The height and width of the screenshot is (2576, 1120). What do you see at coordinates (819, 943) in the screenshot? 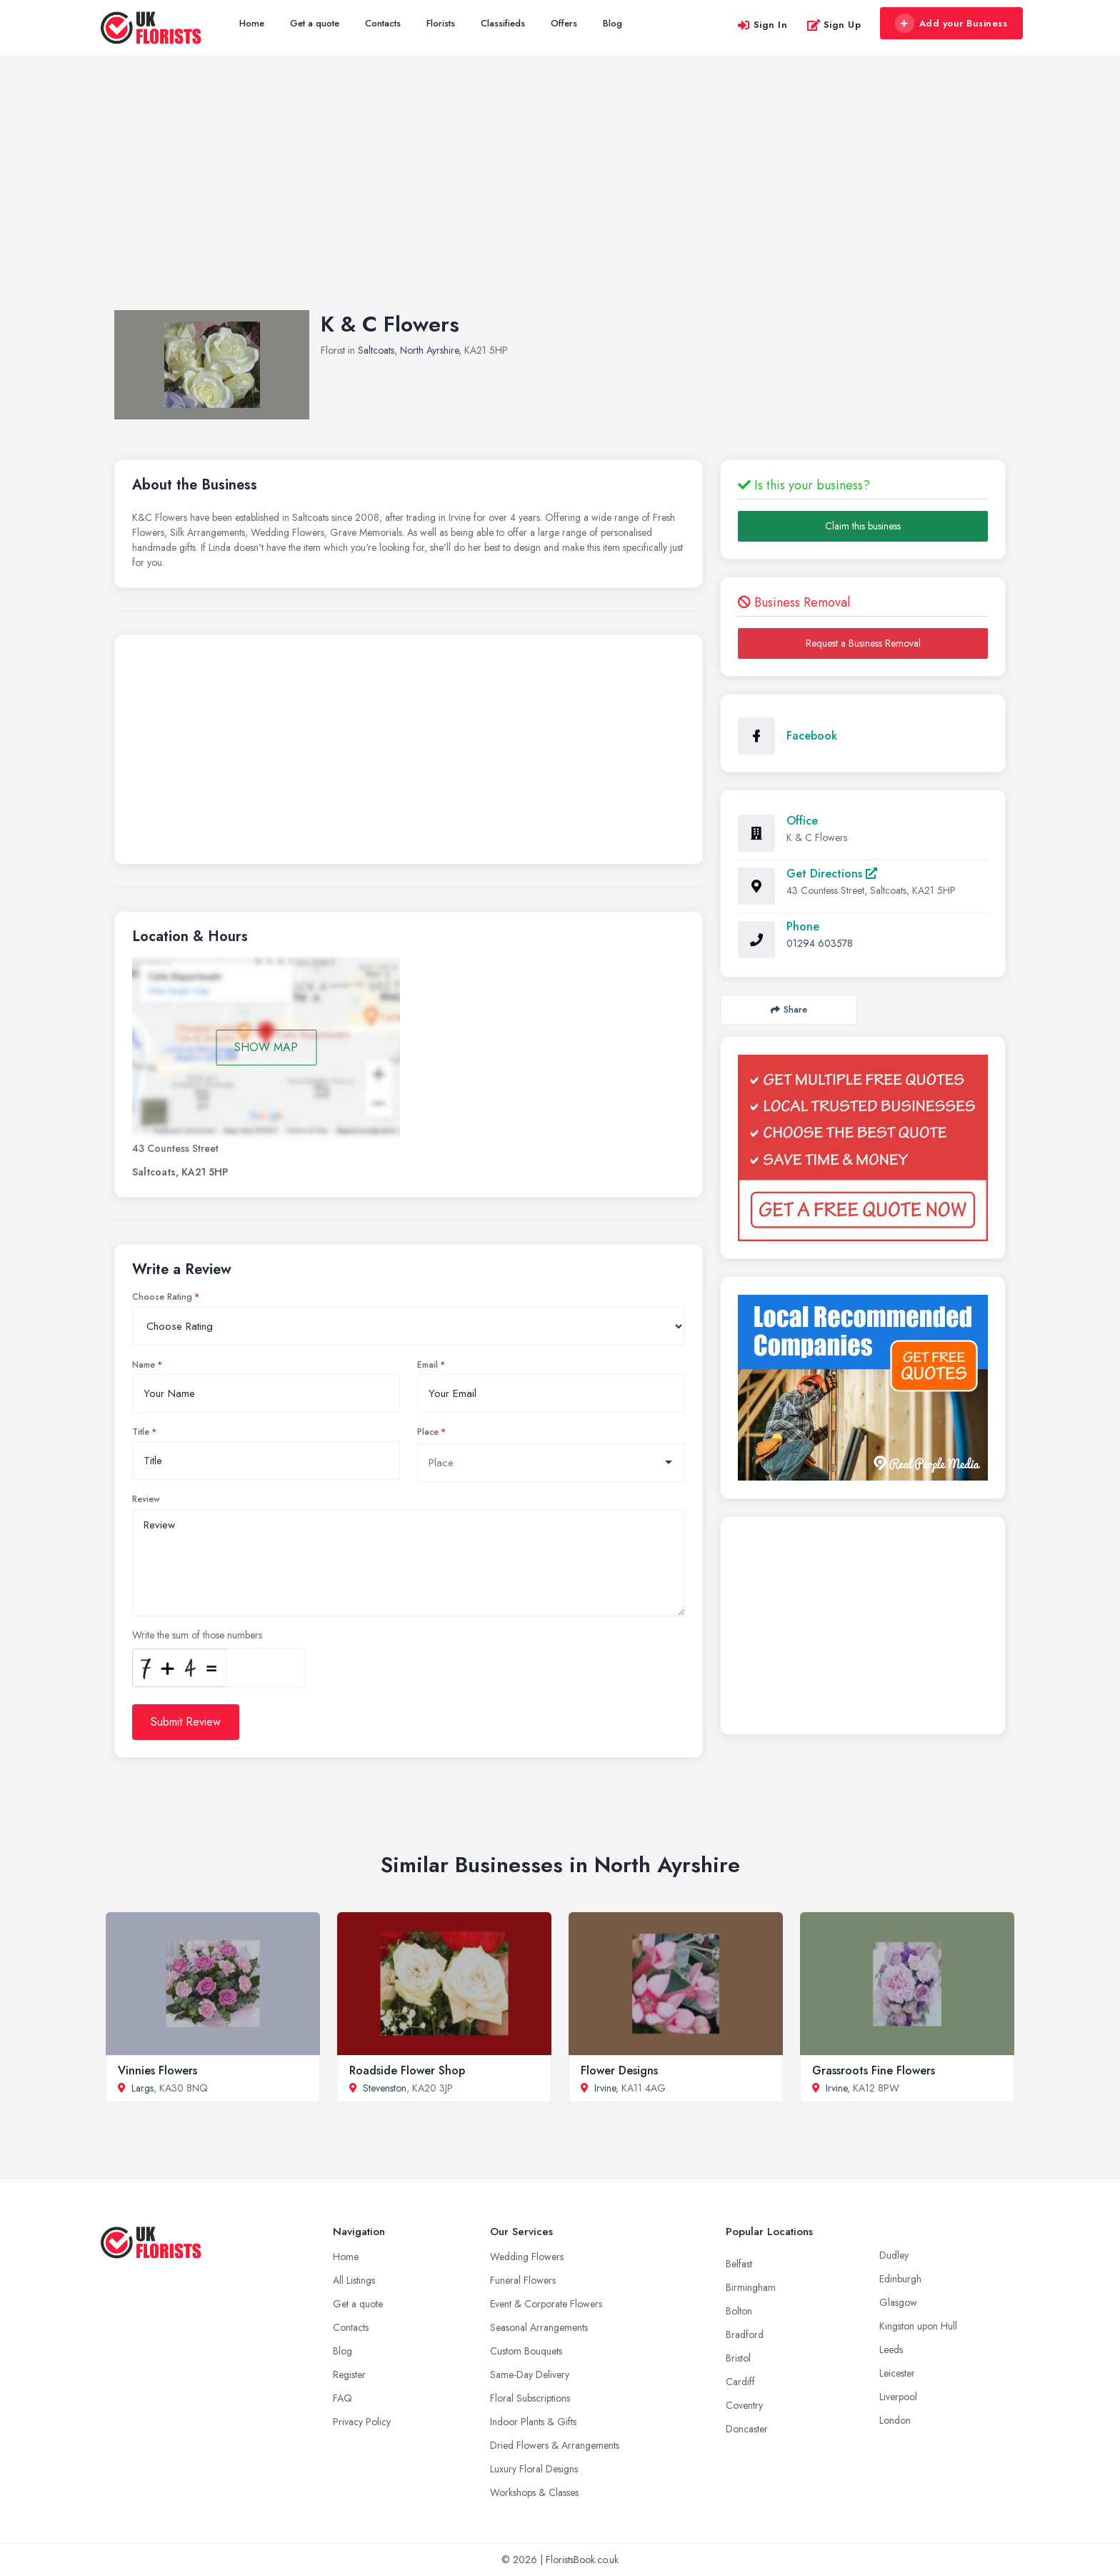
I see `01294 603578` at bounding box center [819, 943].